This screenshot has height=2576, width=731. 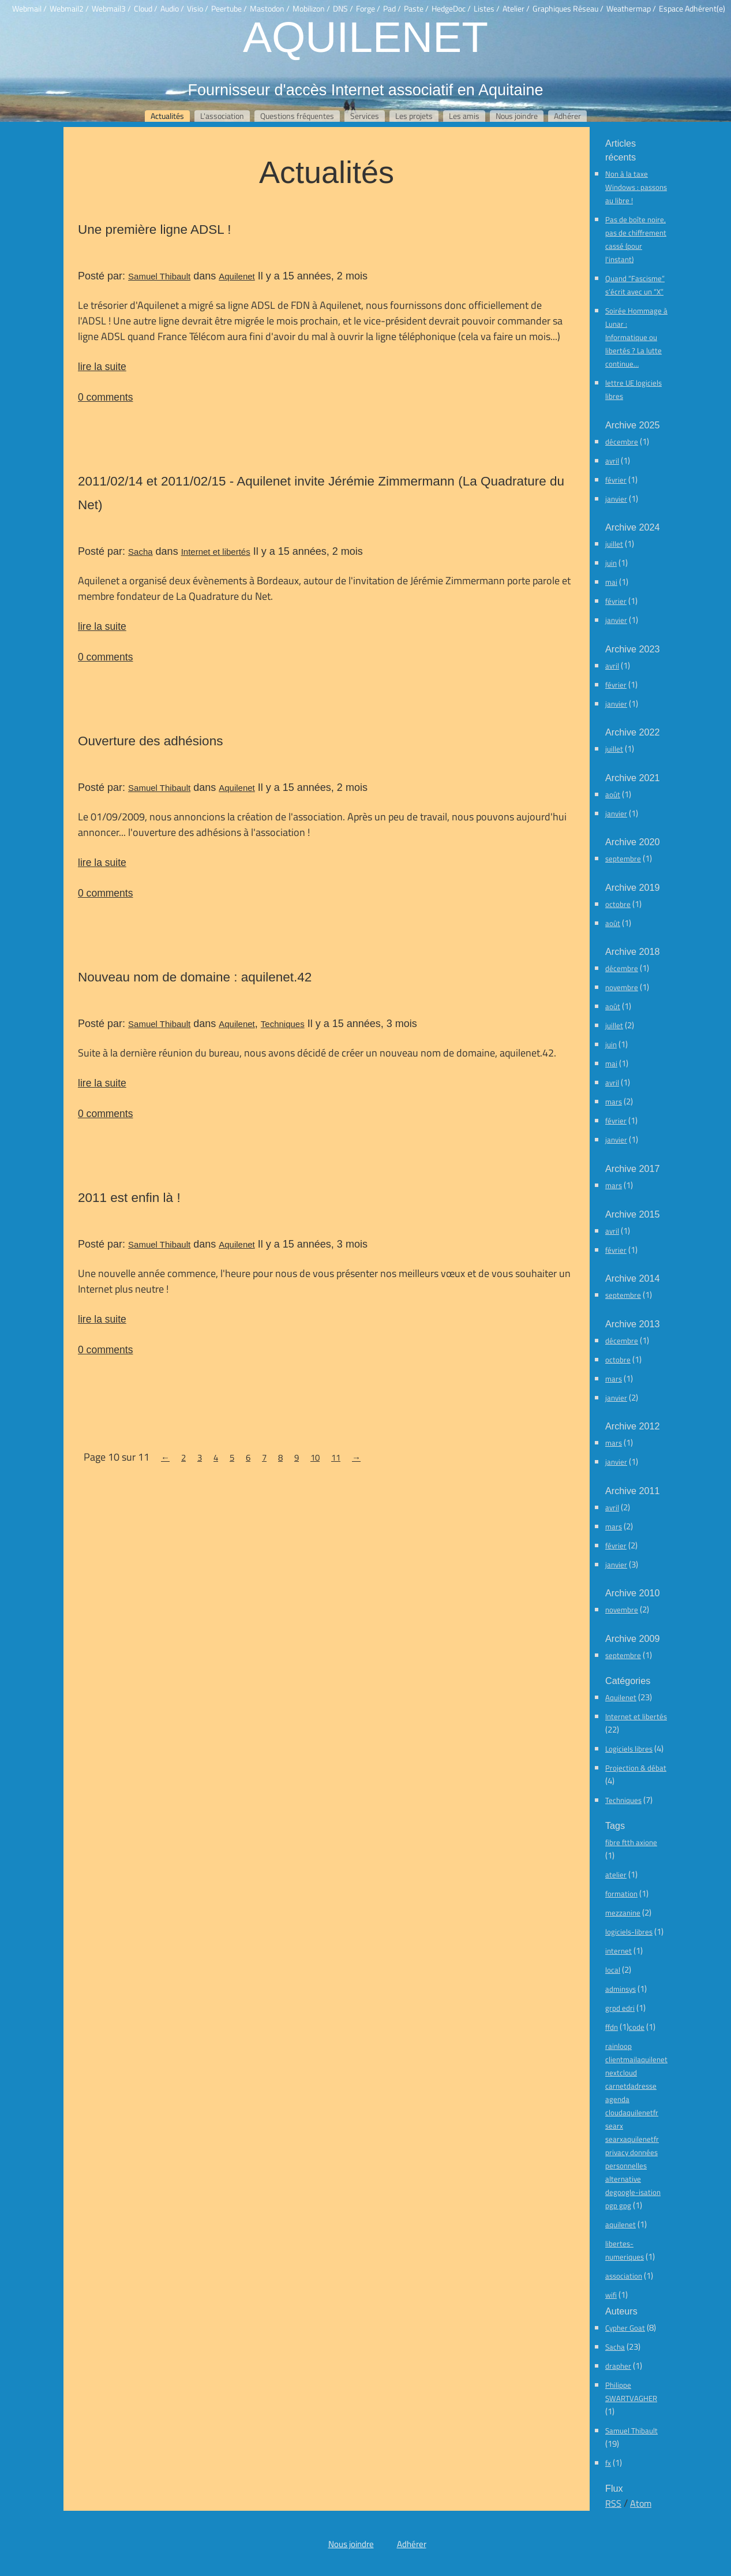 What do you see at coordinates (516, 8) in the screenshot?
I see `Atelier /` at bounding box center [516, 8].